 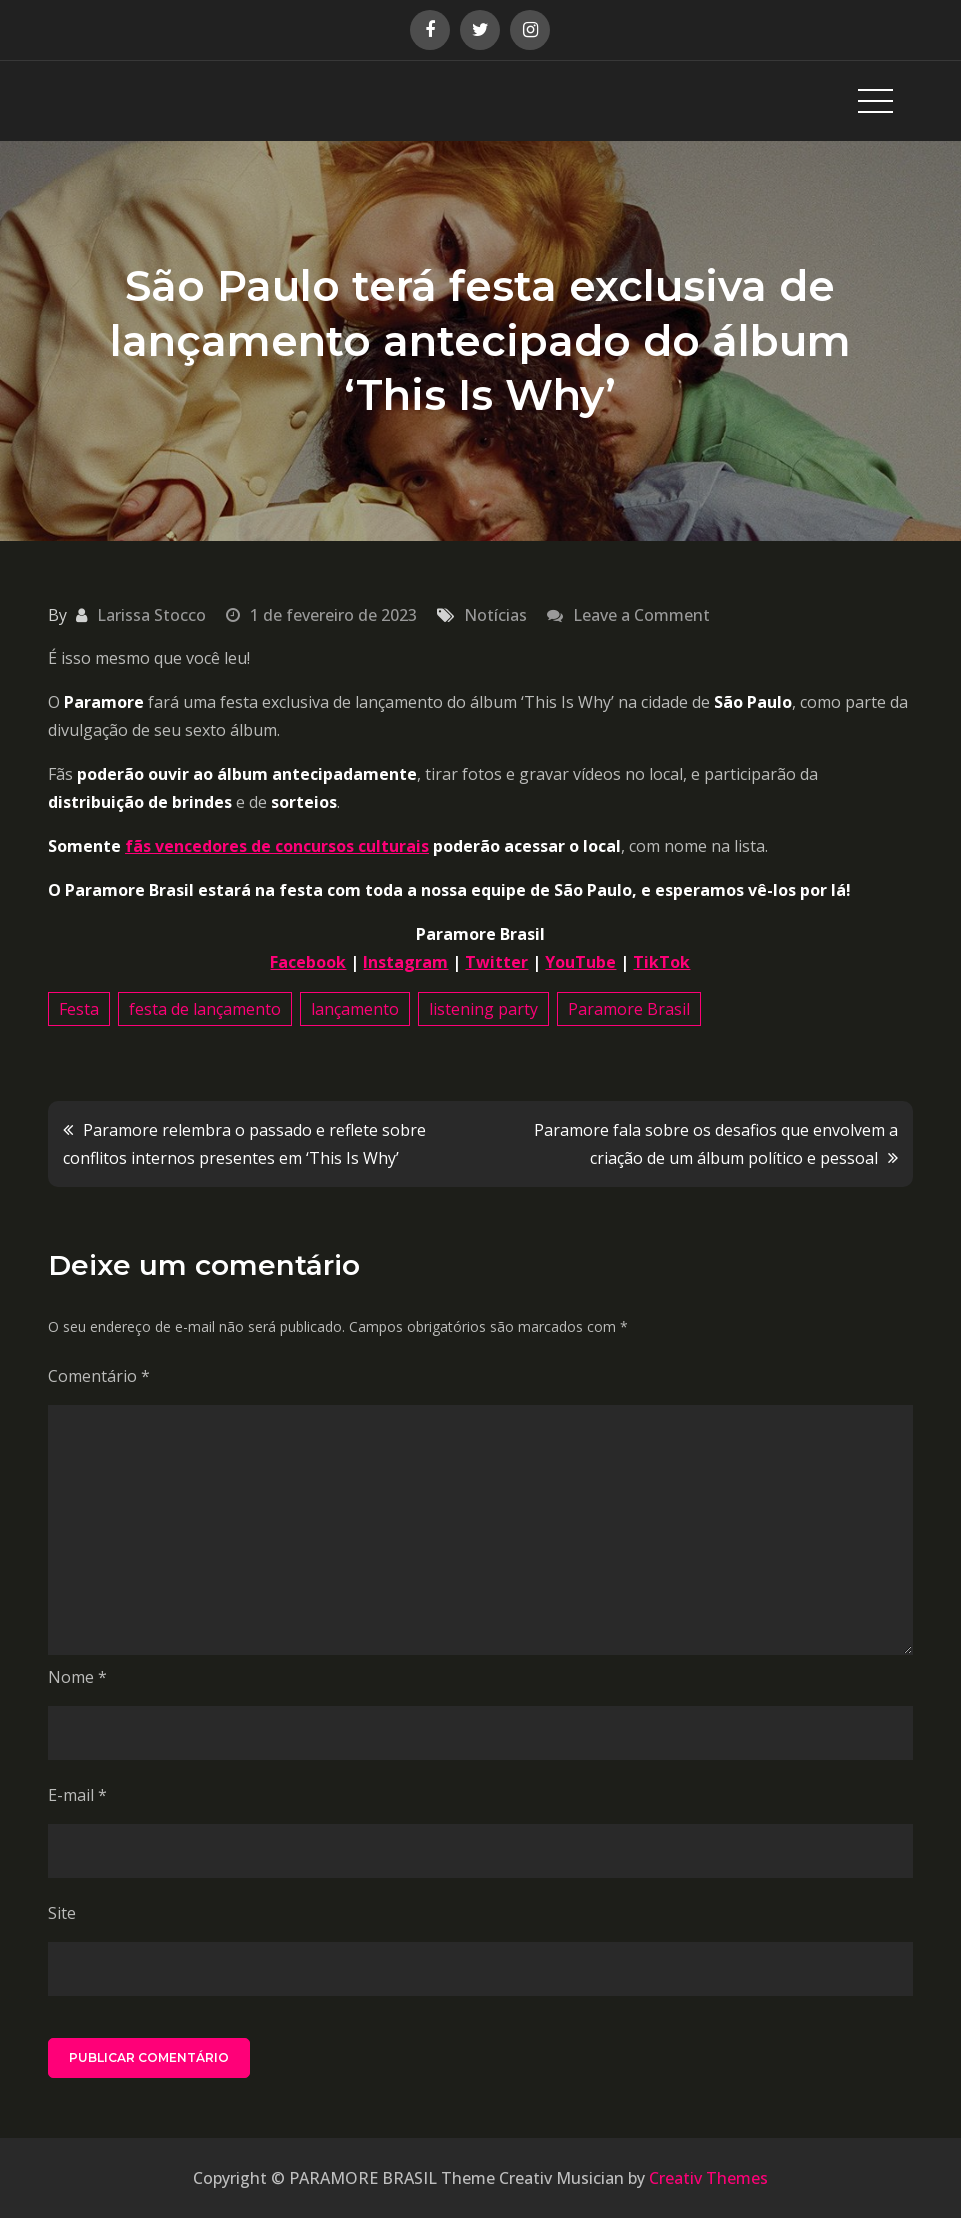 I want to click on Larissa Stocco, so click(x=151, y=615).